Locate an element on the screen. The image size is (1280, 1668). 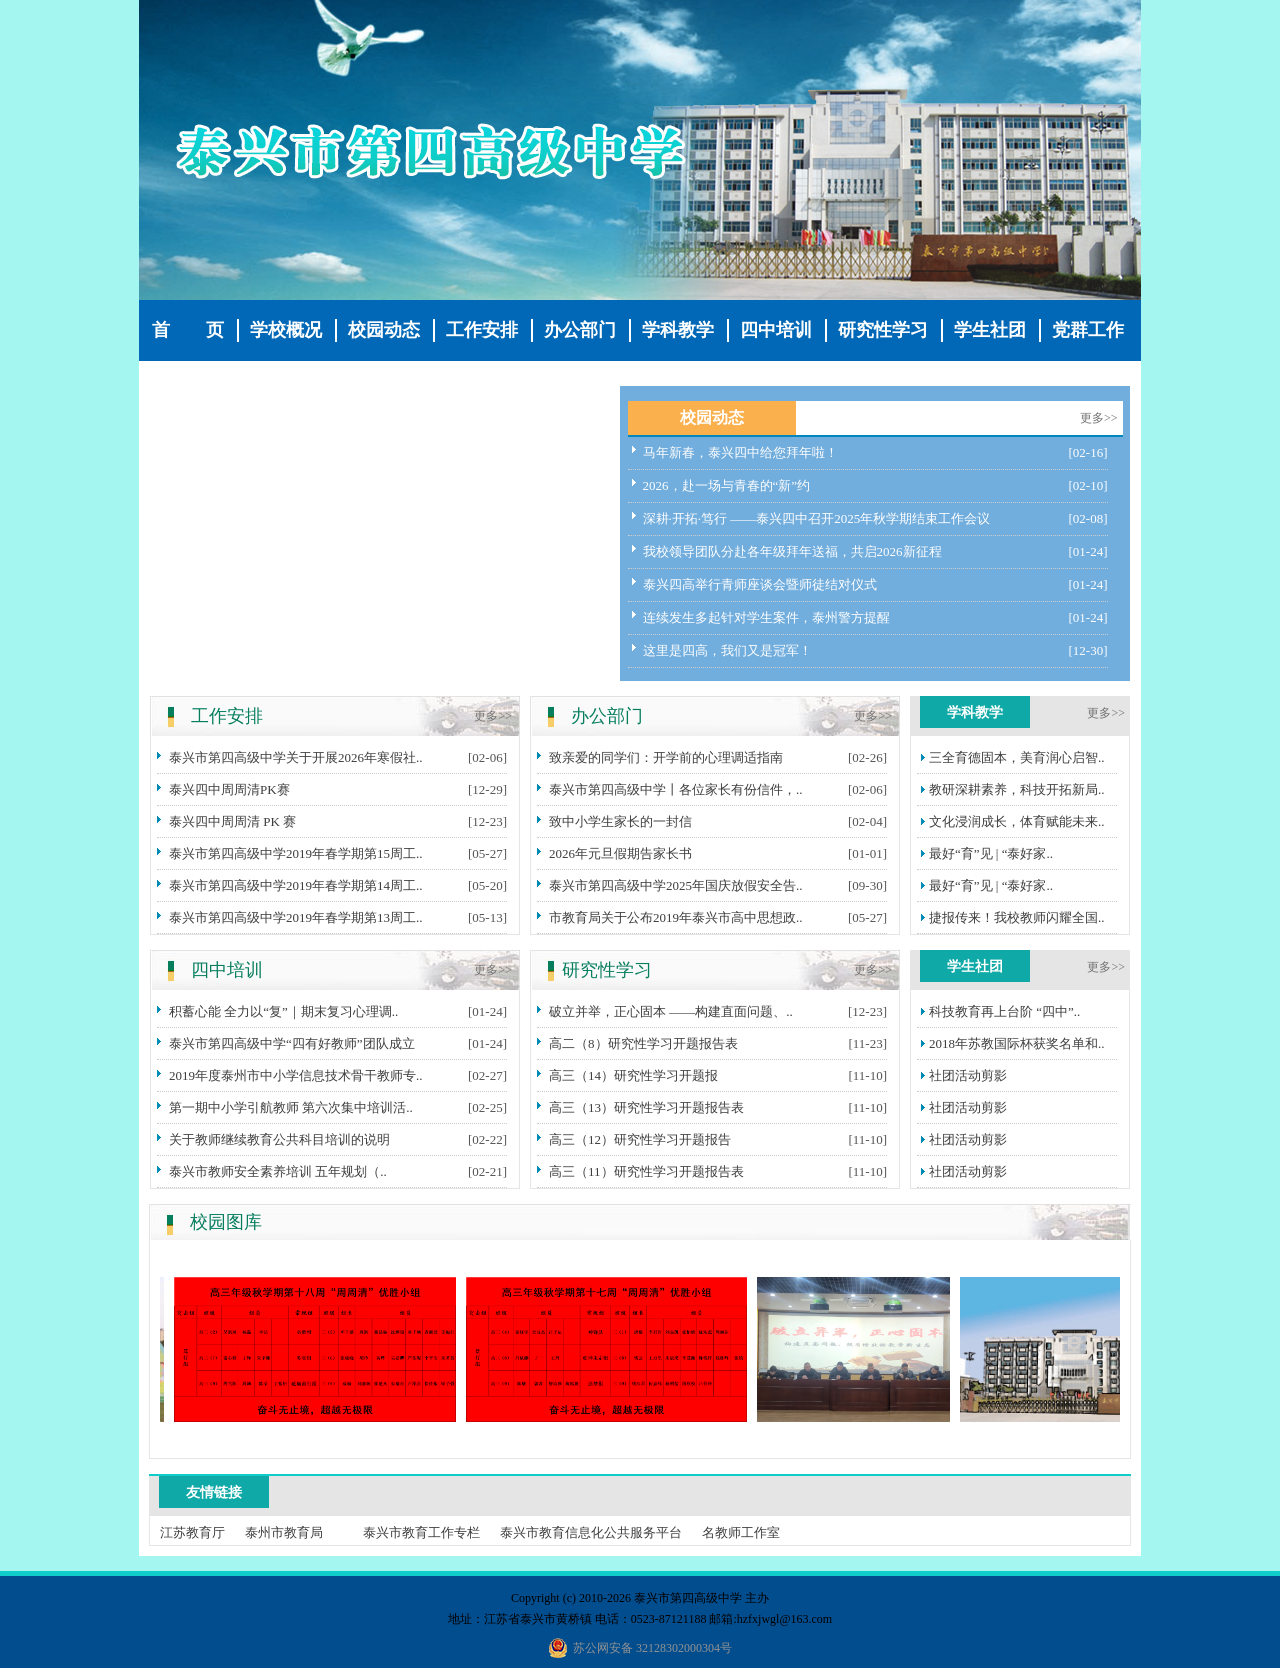
泰兴市第四高级中学关于开展2026年寒假社.. is located at coordinates (296, 757).